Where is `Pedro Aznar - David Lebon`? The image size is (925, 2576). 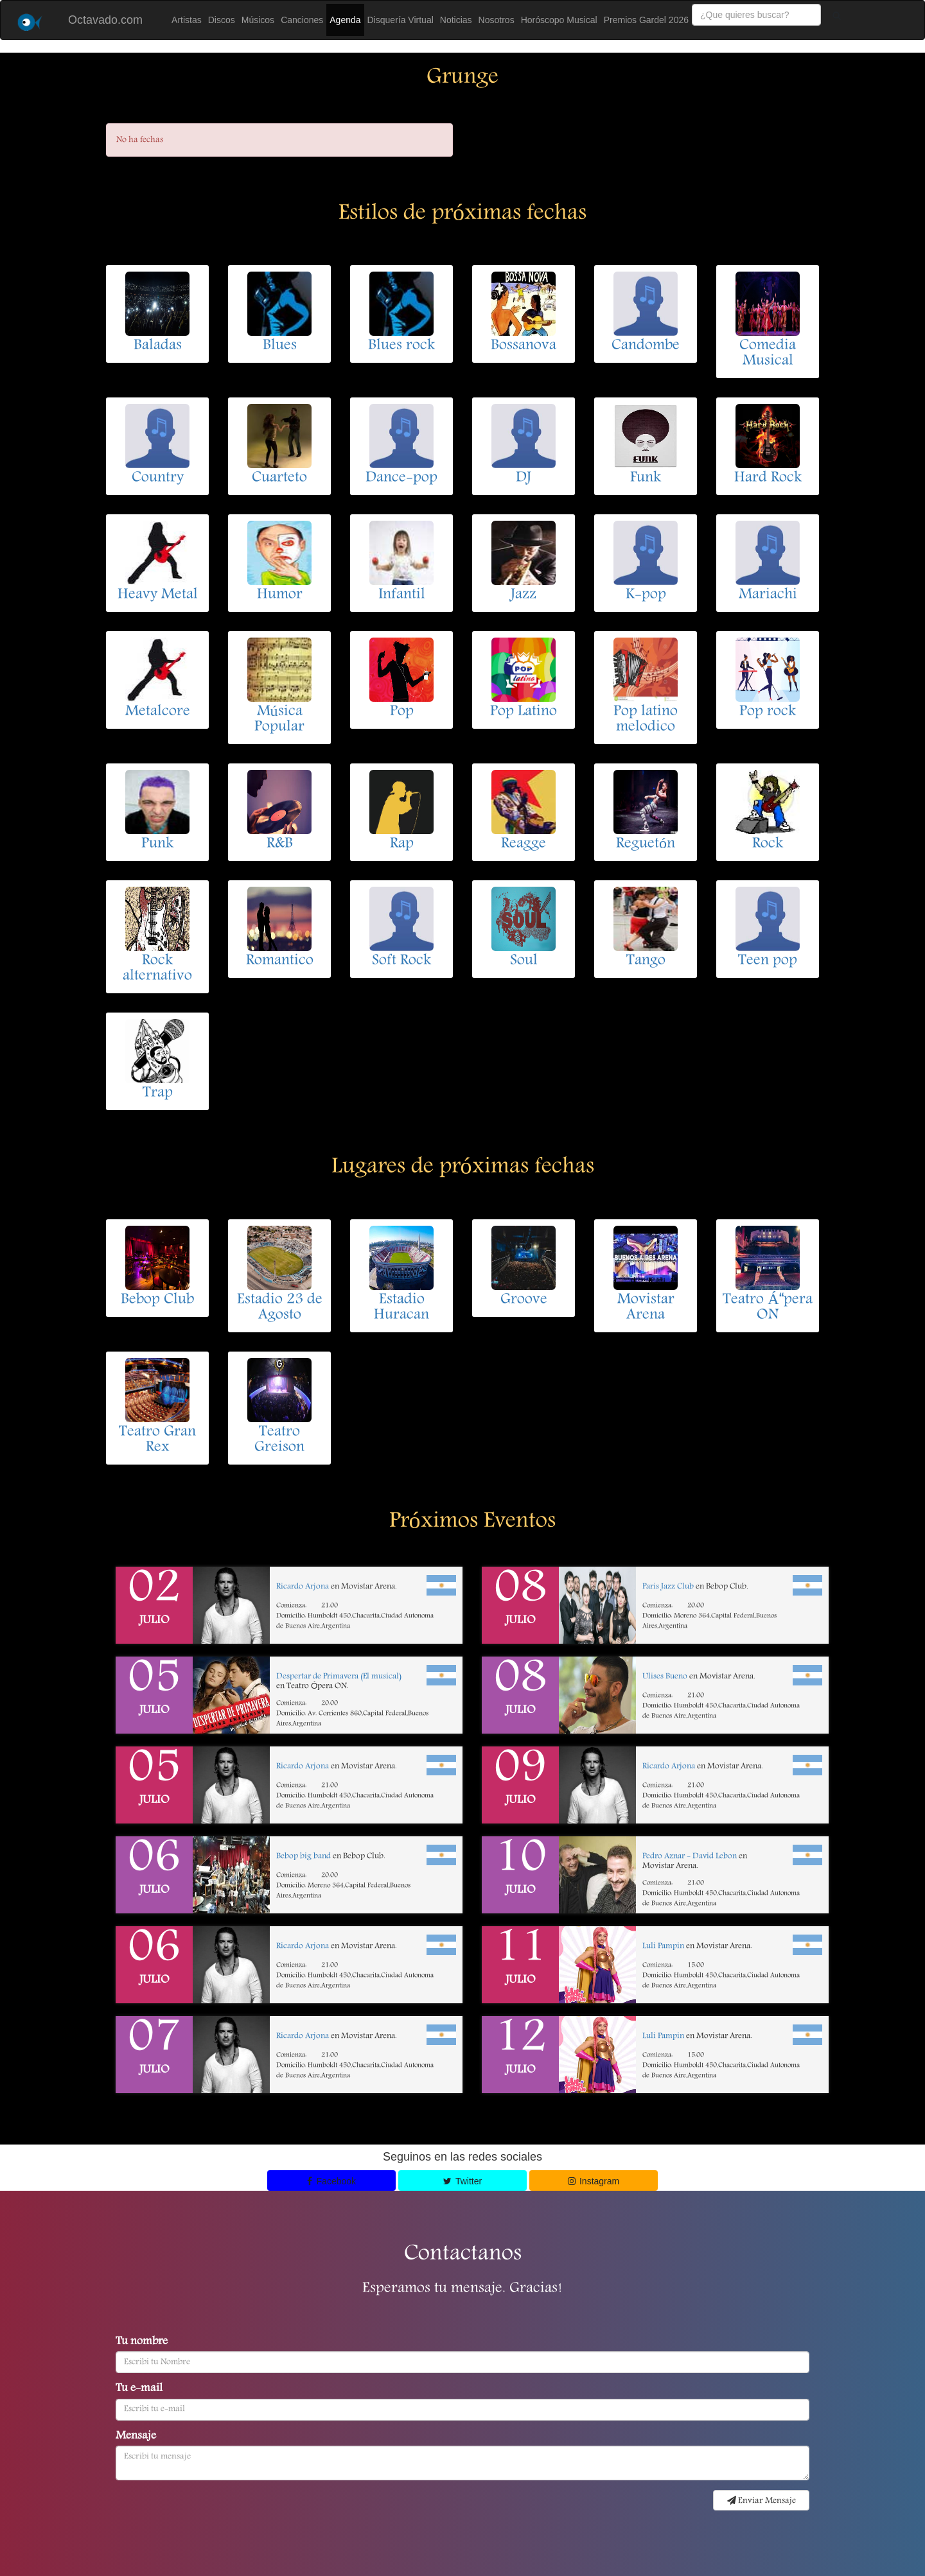 Pedro Aznar - David Lebon is located at coordinates (689, 1856).